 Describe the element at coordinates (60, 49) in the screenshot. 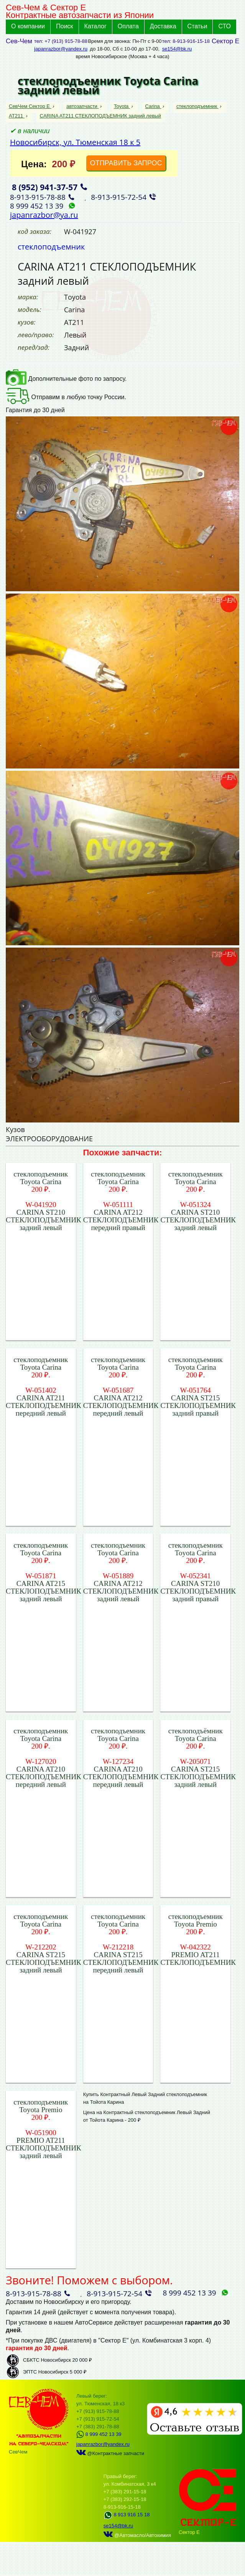

I see `japanrazbor@yandex.ru` at that location.